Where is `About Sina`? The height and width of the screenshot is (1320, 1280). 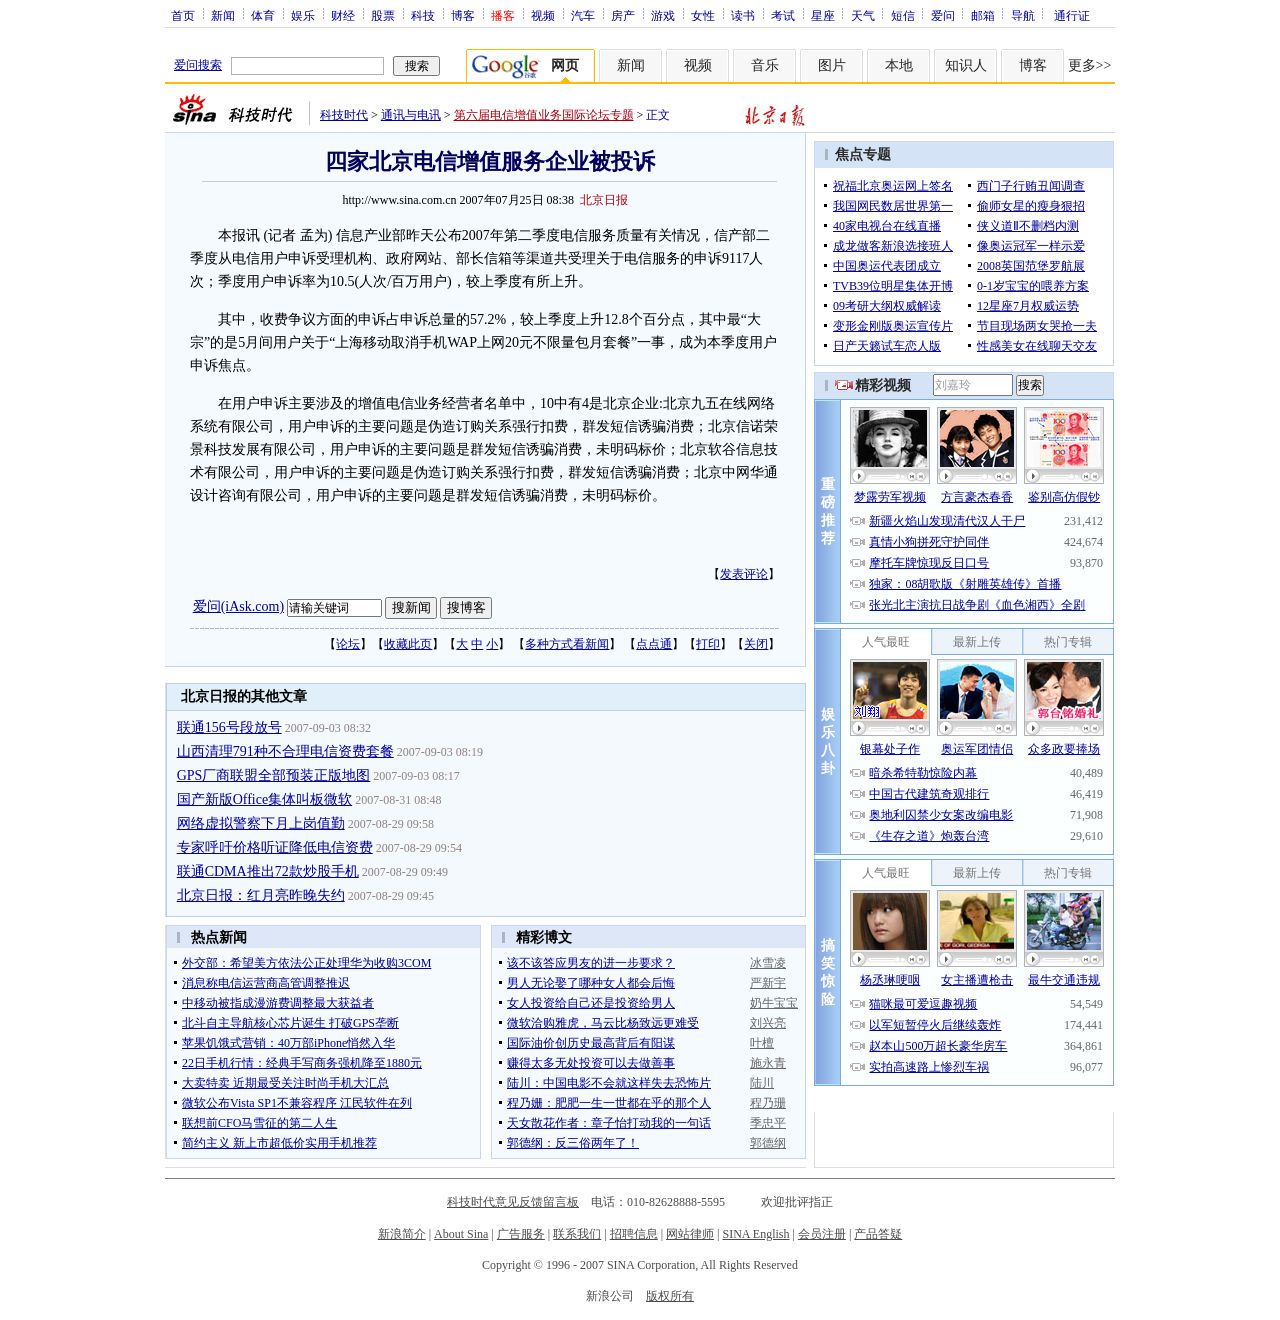
About Sina is located at coordinates (461, 1234).